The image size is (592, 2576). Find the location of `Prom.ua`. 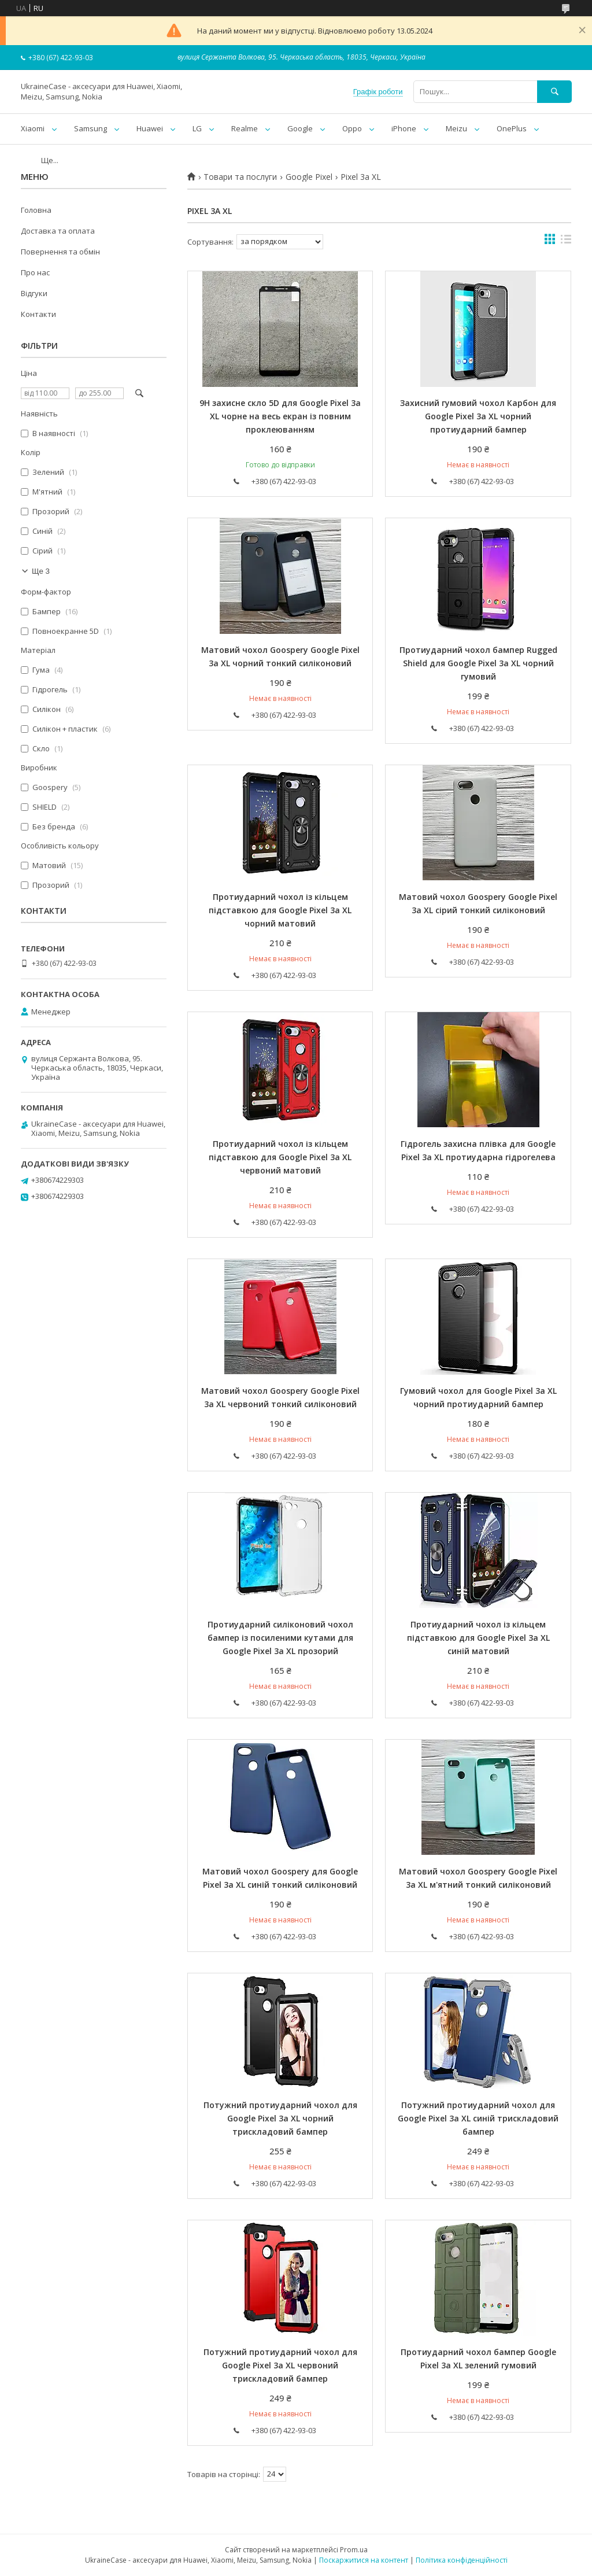

Prom.ua is located at coordinates (354, 2550).